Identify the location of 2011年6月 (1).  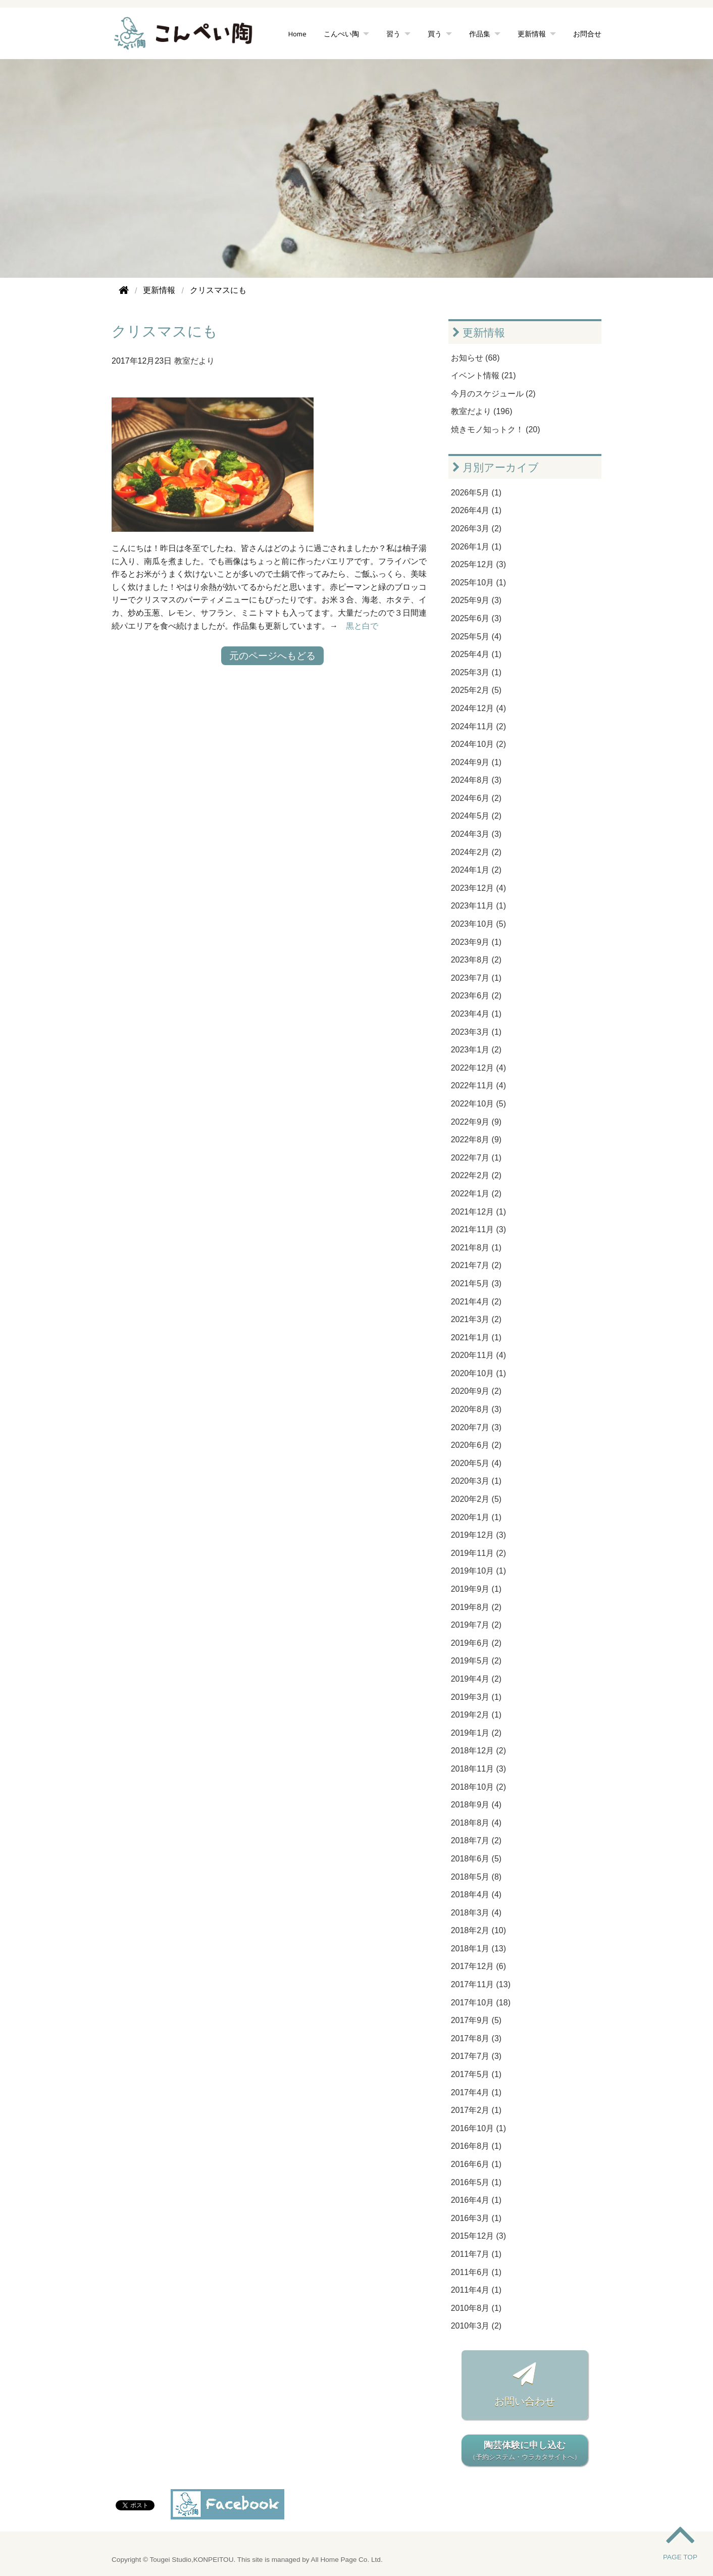
(476, 2272).